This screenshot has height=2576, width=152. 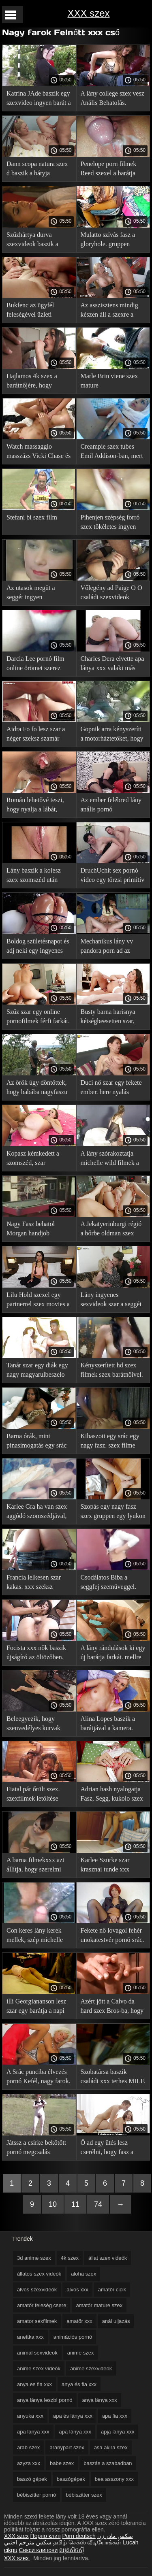 I want to click on Con keres lány kerek mellek, szép michelle wild filmek zsákmányt., so click(x=37, y=1936).